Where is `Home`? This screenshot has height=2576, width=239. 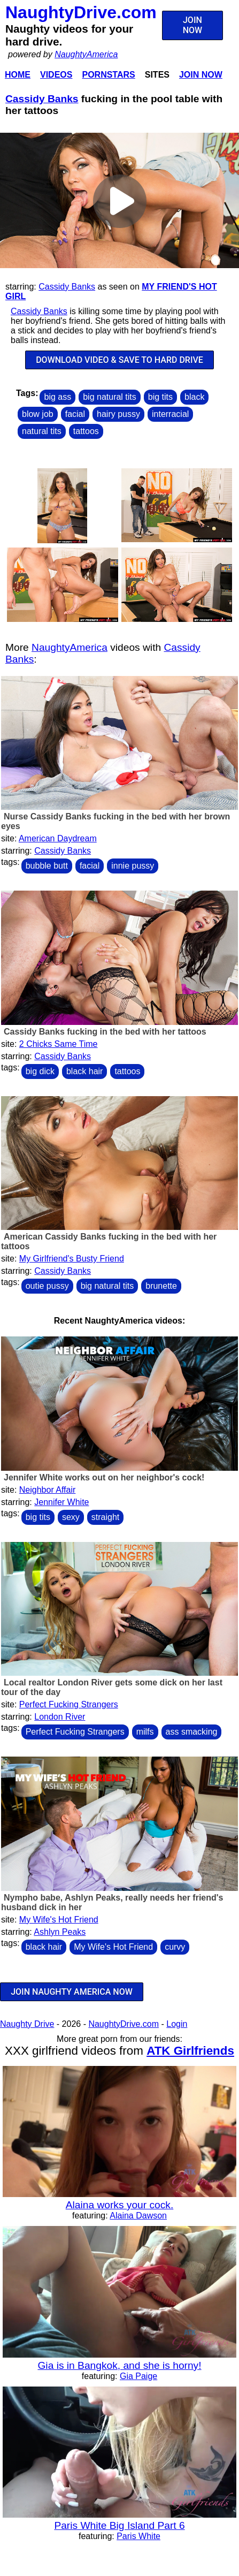 Home is located at coordinates (17, 74).